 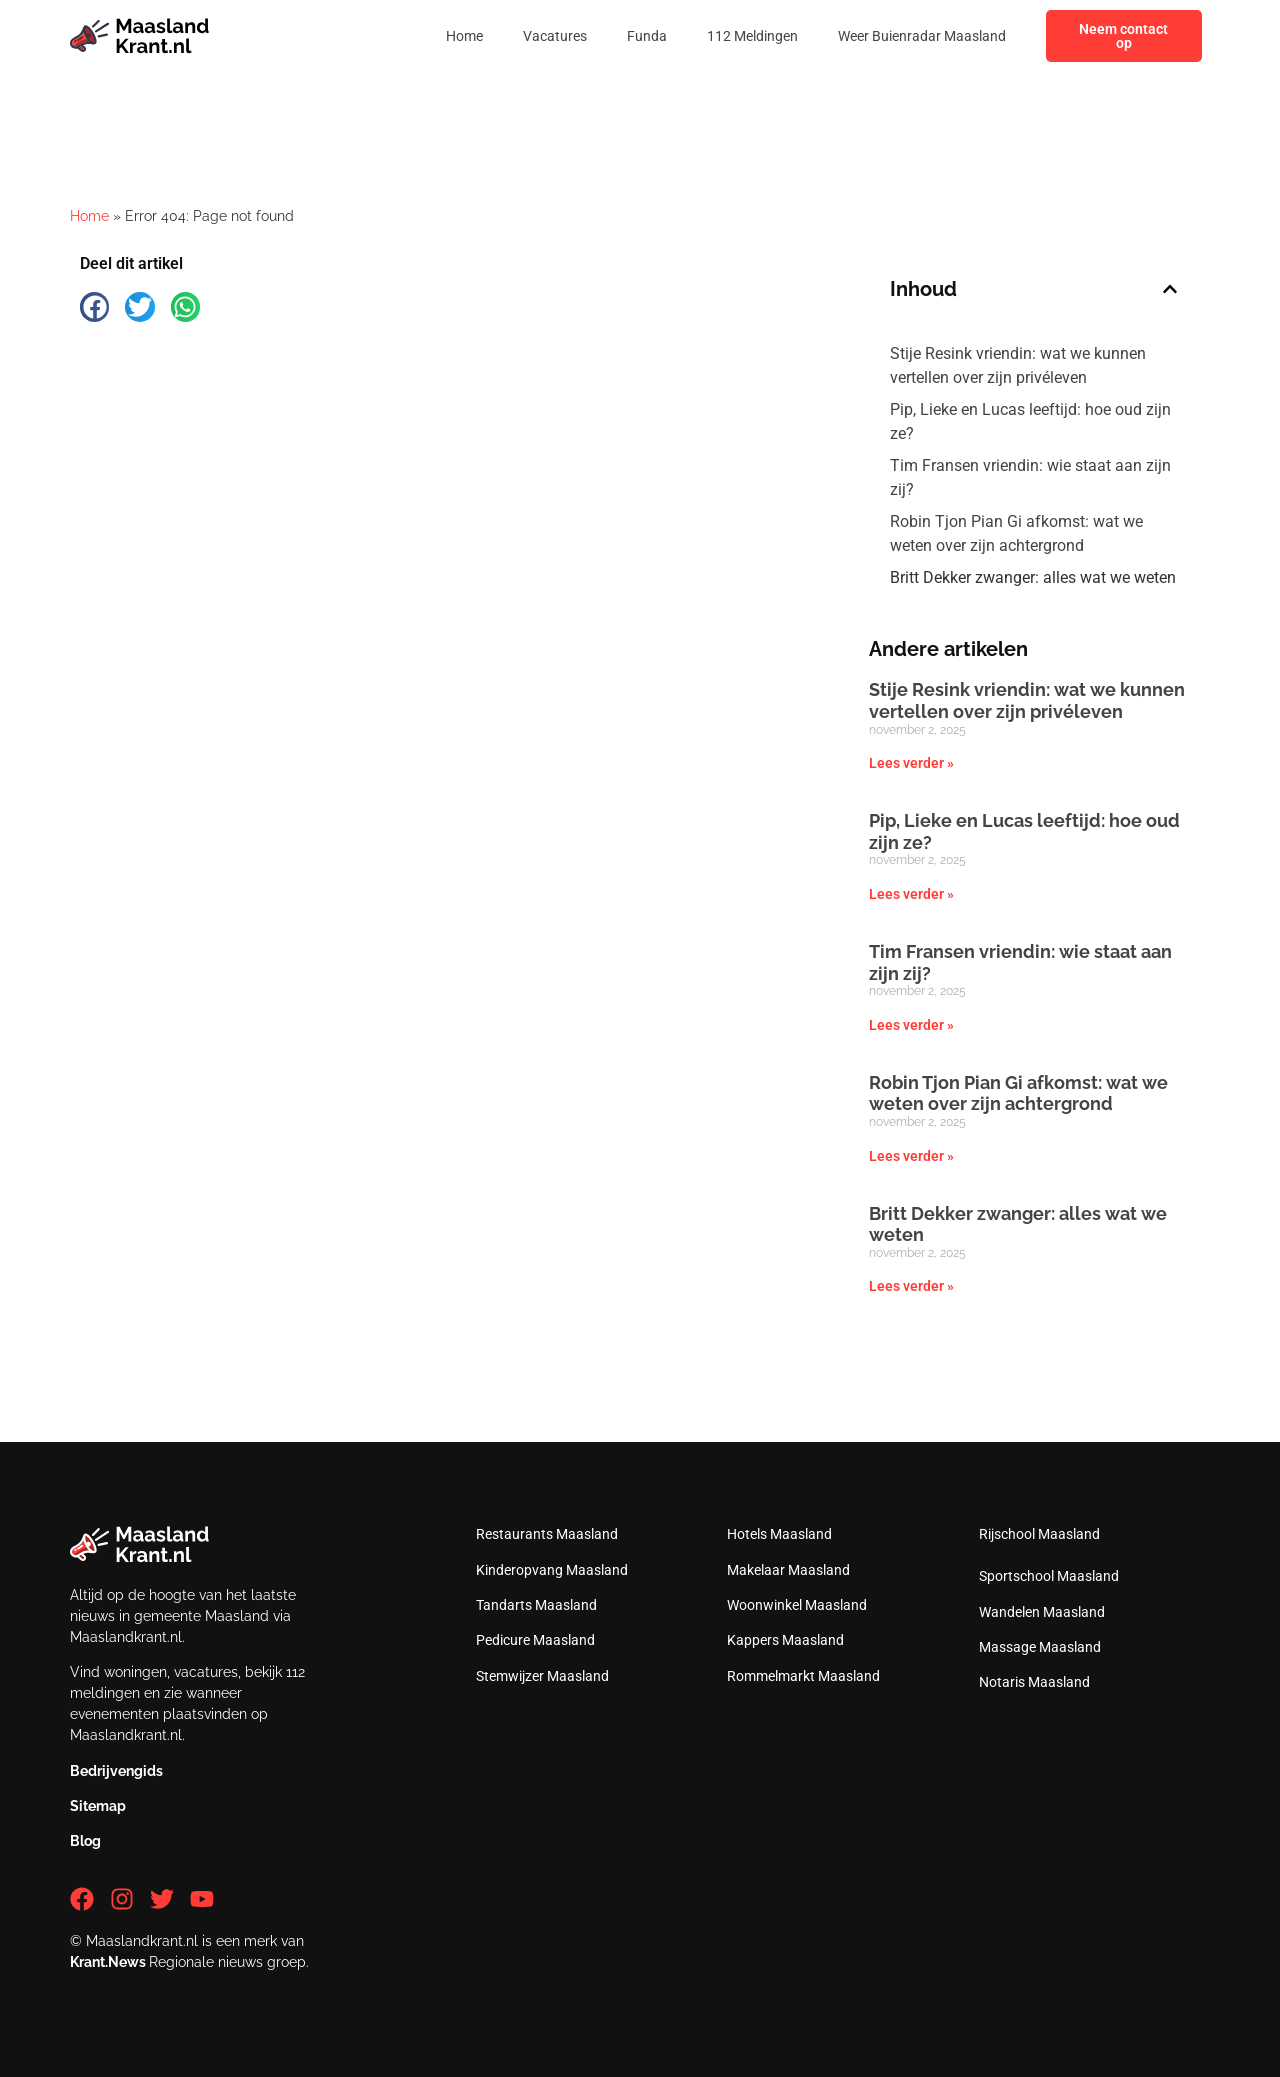 I want to click on Rijschool Maasland, so click(x=1039, y=1534).